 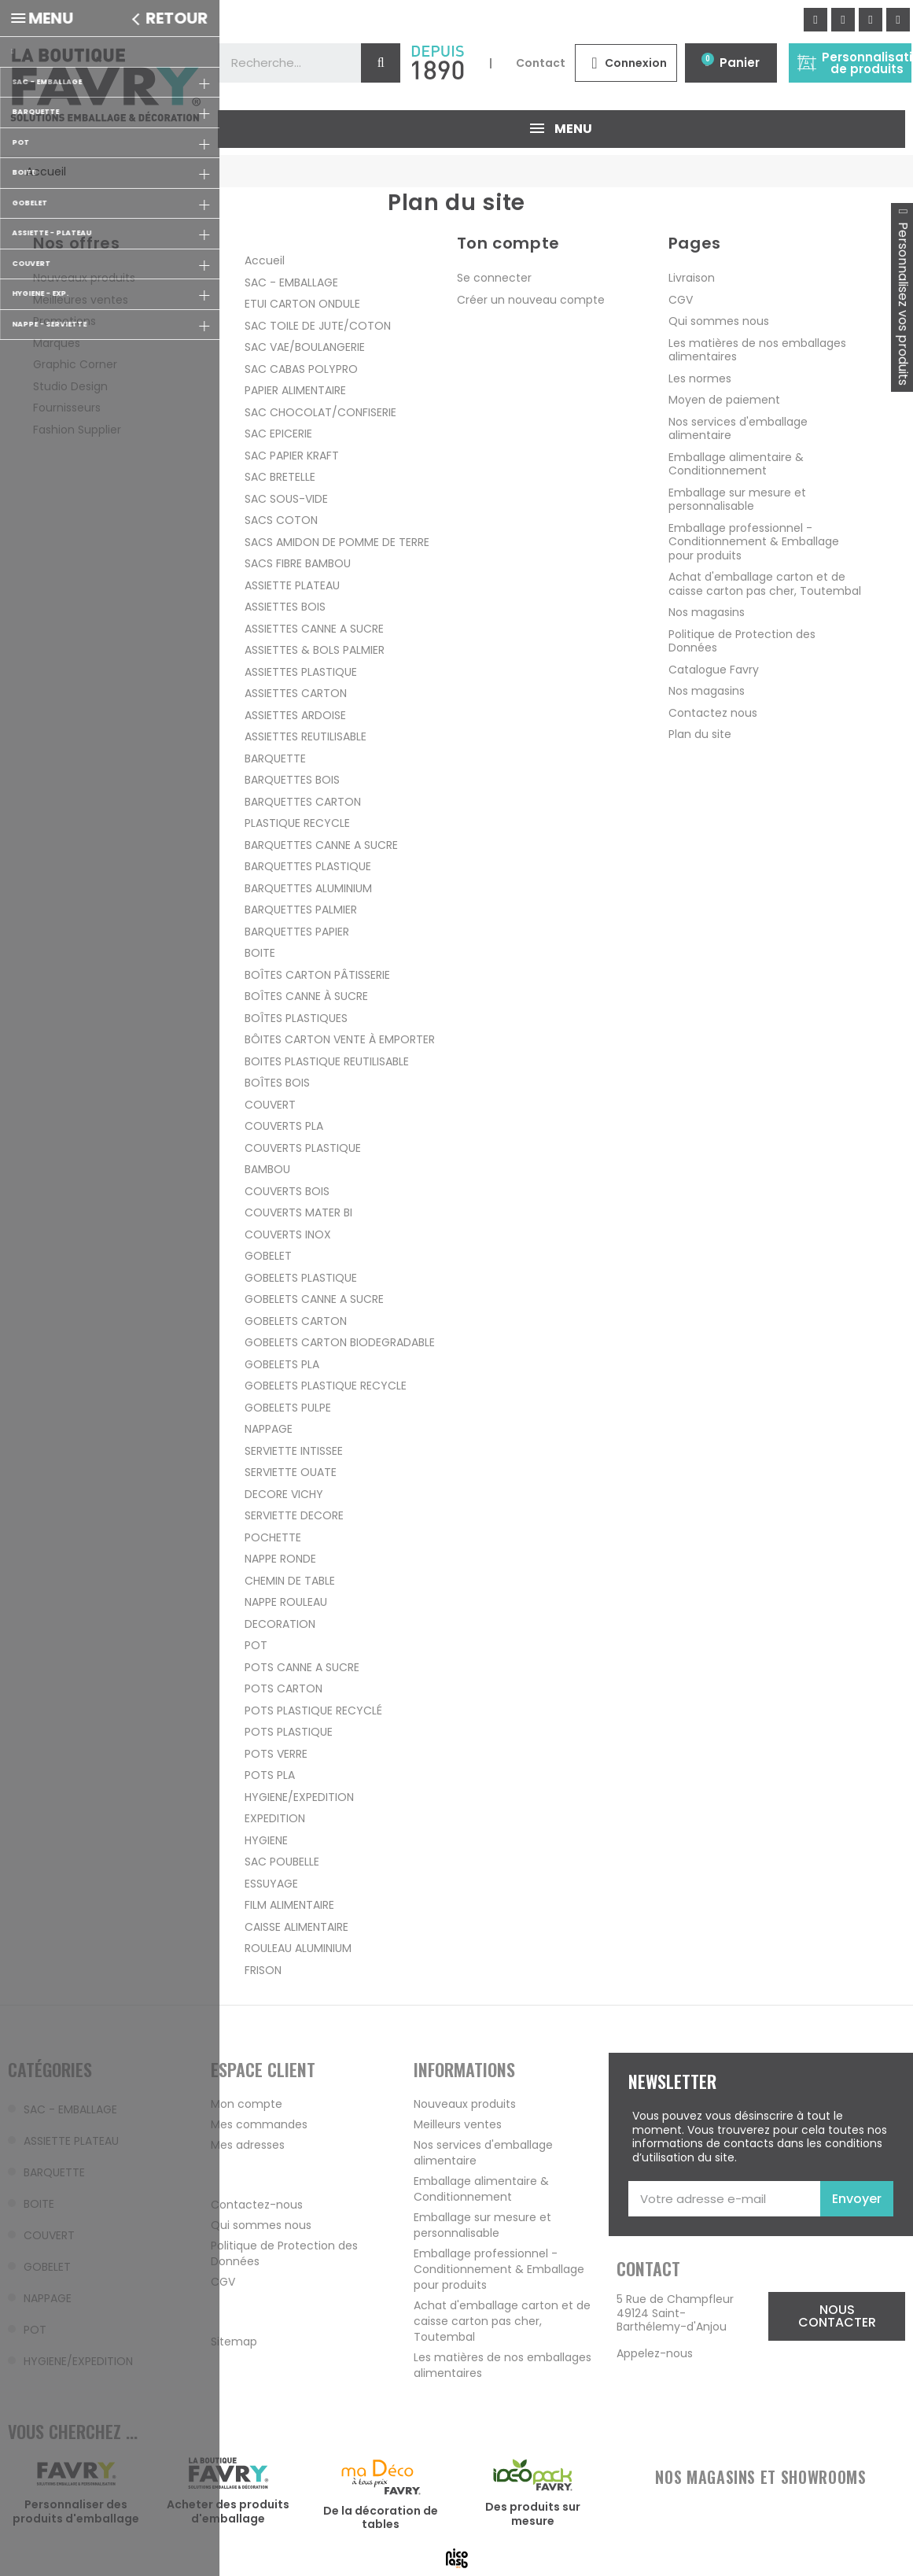 What do you see at coordinates (531, 299) in the screenshot?
I see `Créer un nouveau compte` at bounding box center [531, 299].